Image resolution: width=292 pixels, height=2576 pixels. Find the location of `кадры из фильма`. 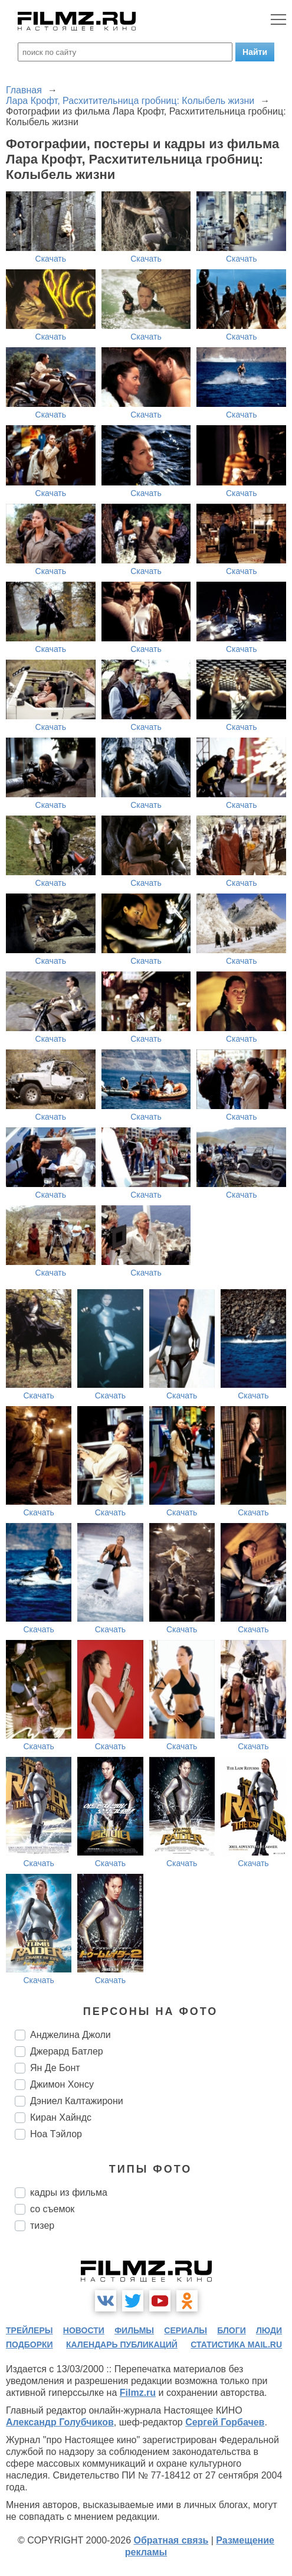

кадры из фильма is located at coordinates (68, 2192).